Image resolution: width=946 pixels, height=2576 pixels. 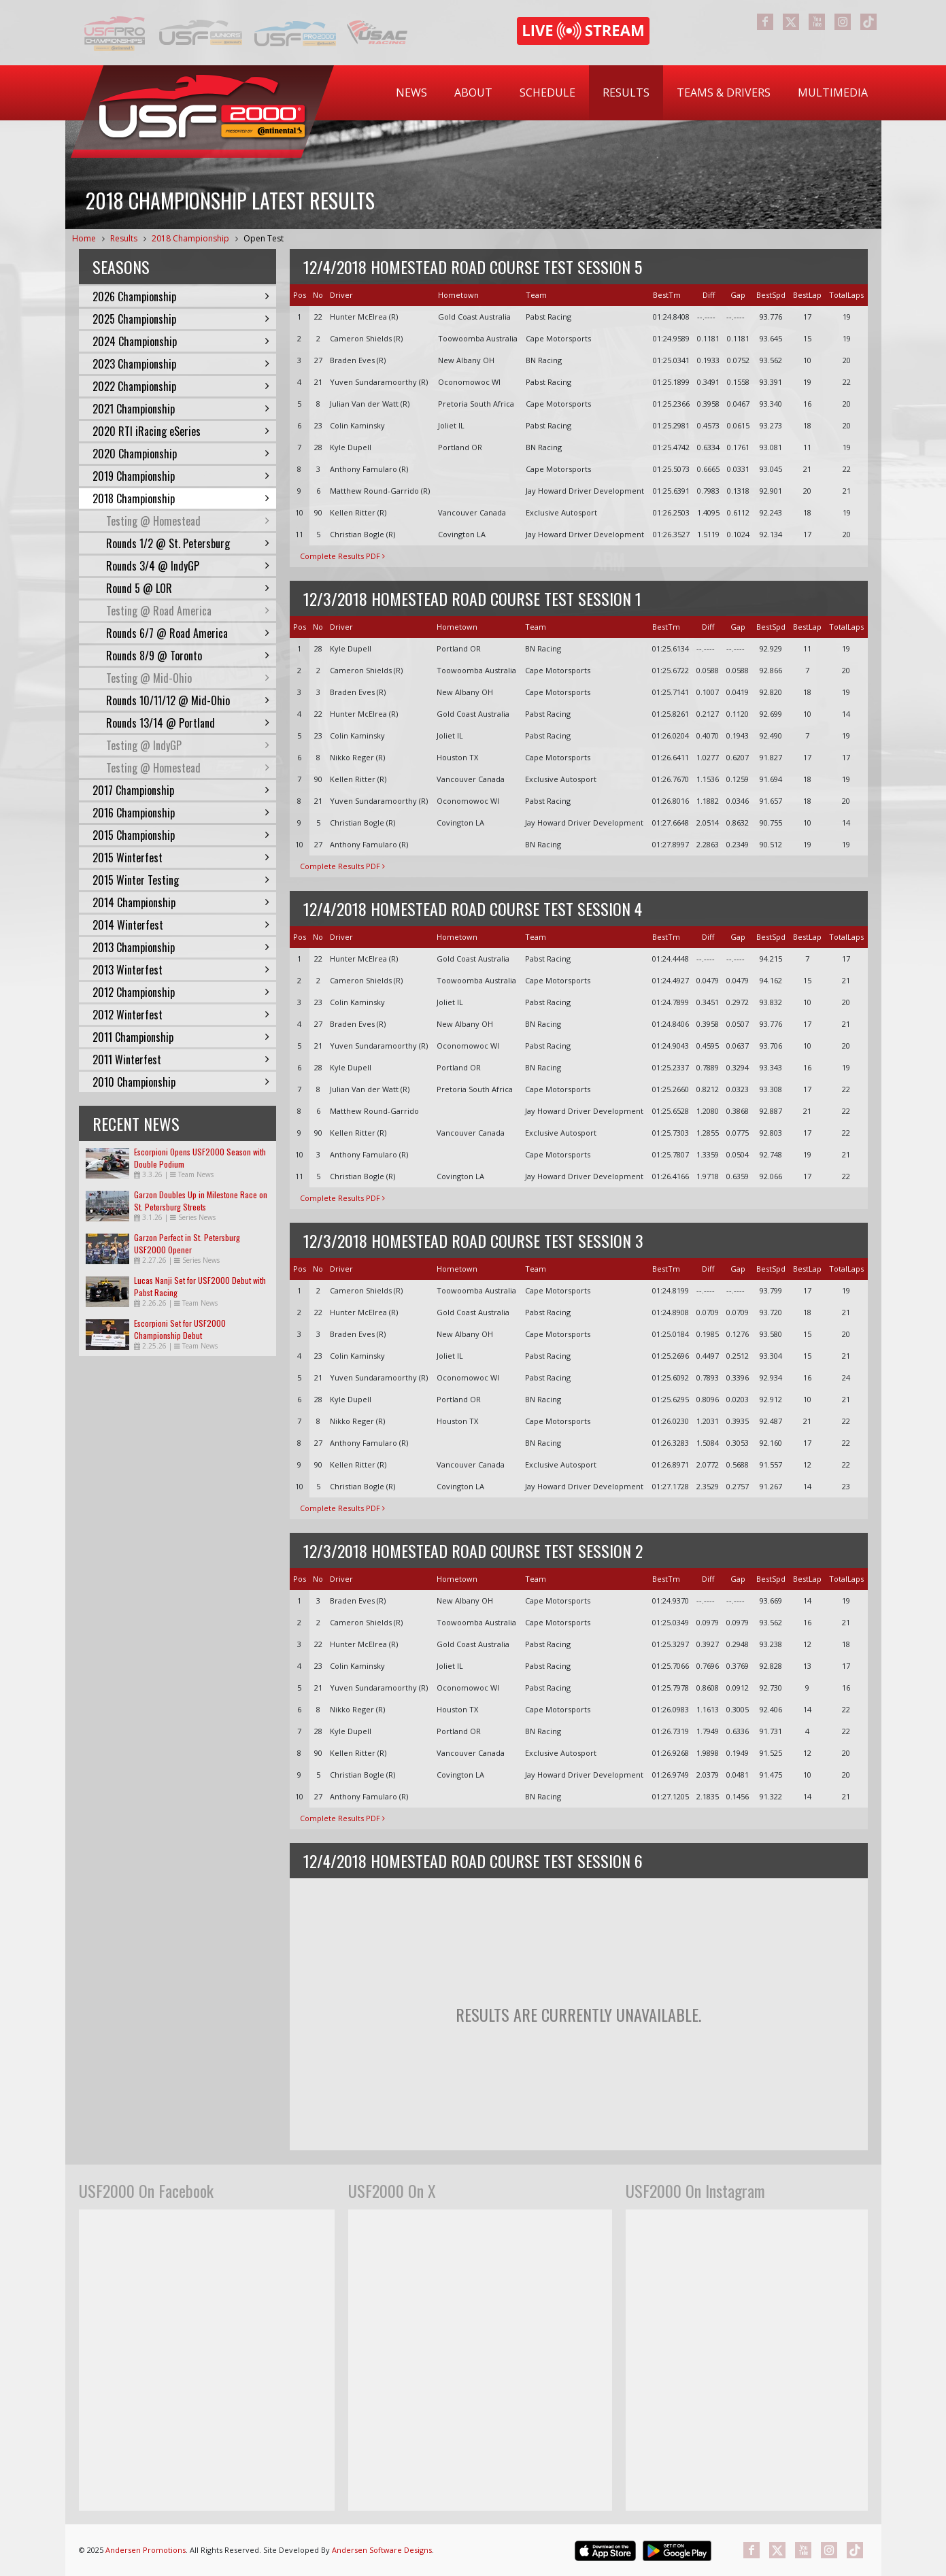 I want to click on Rounds 13/14 @ Portland, so click(x=187, y=723).